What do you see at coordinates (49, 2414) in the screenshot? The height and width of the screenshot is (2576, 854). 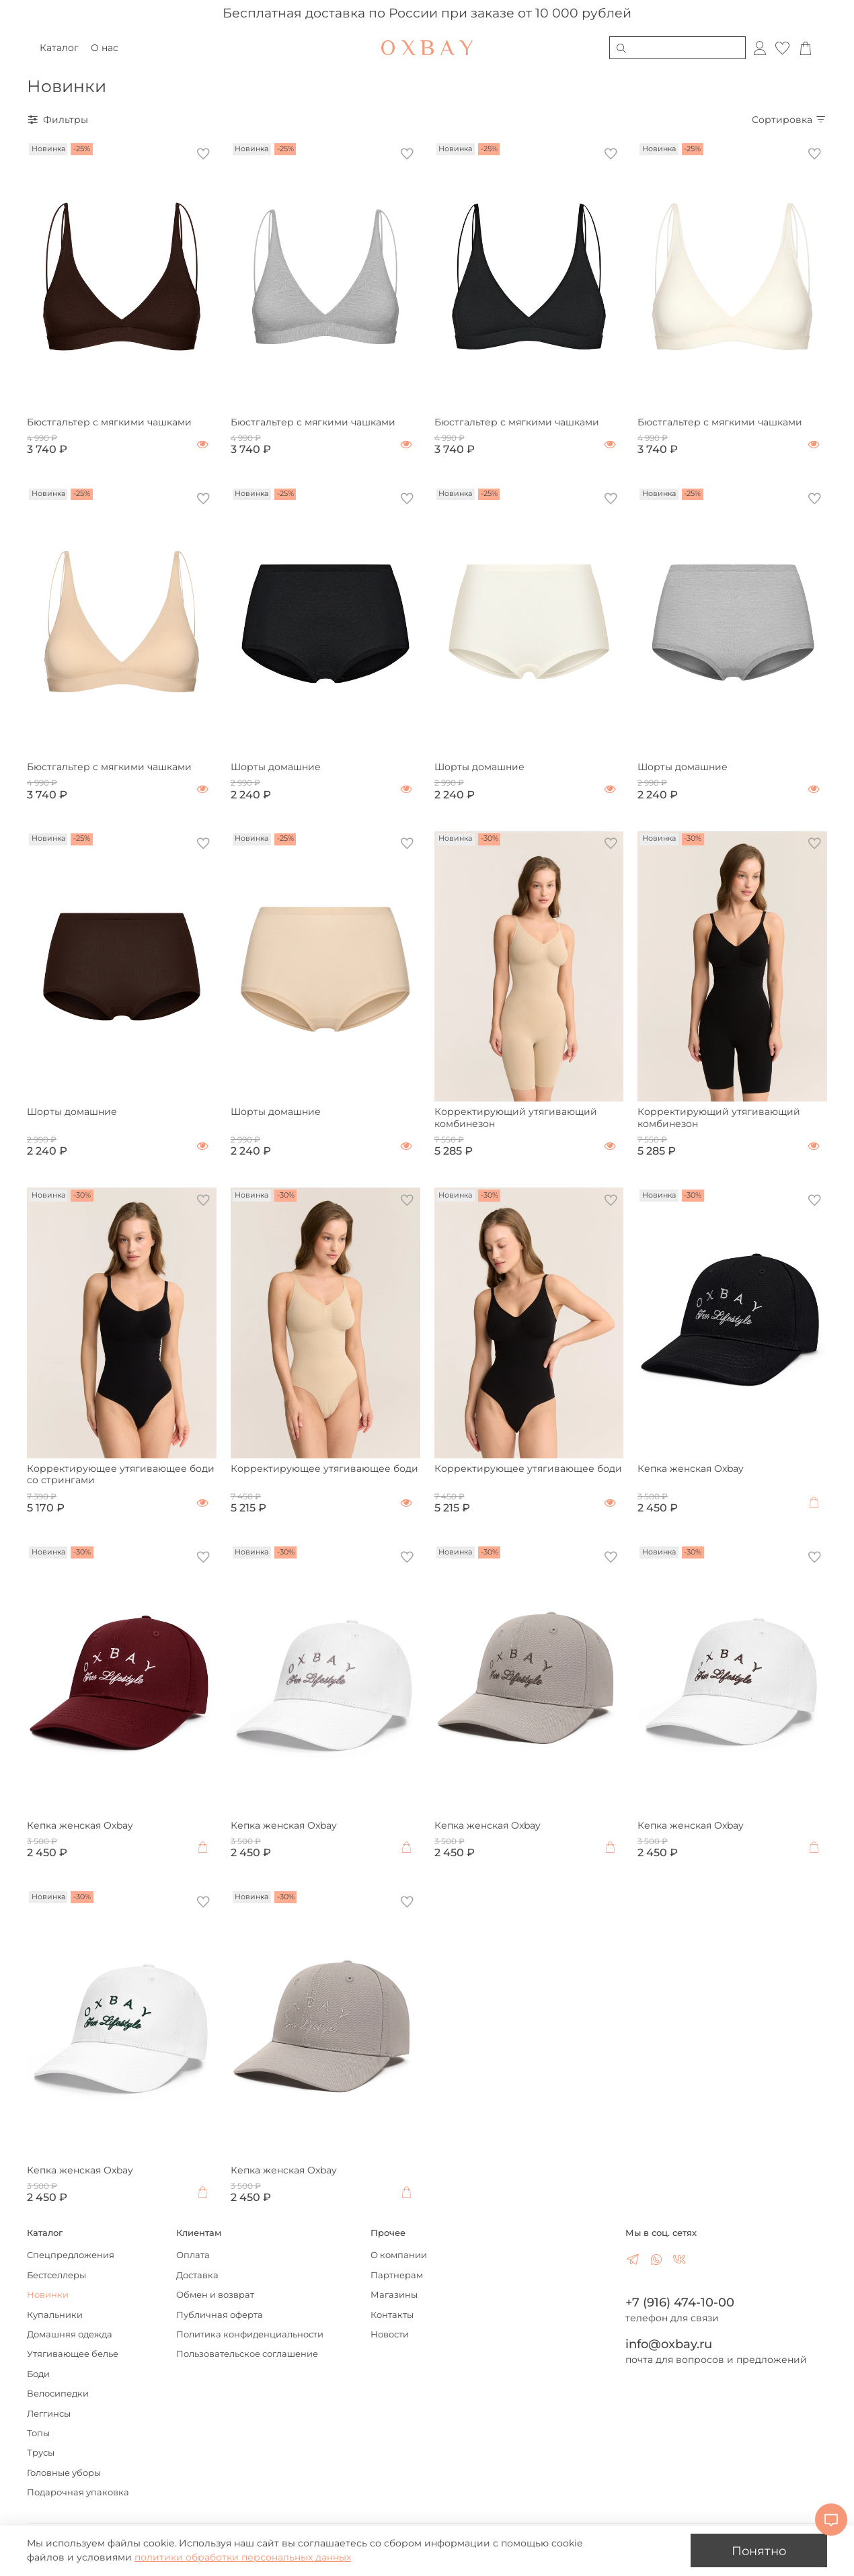 I see `Леггинсы` at bounding box center [49, 2414].